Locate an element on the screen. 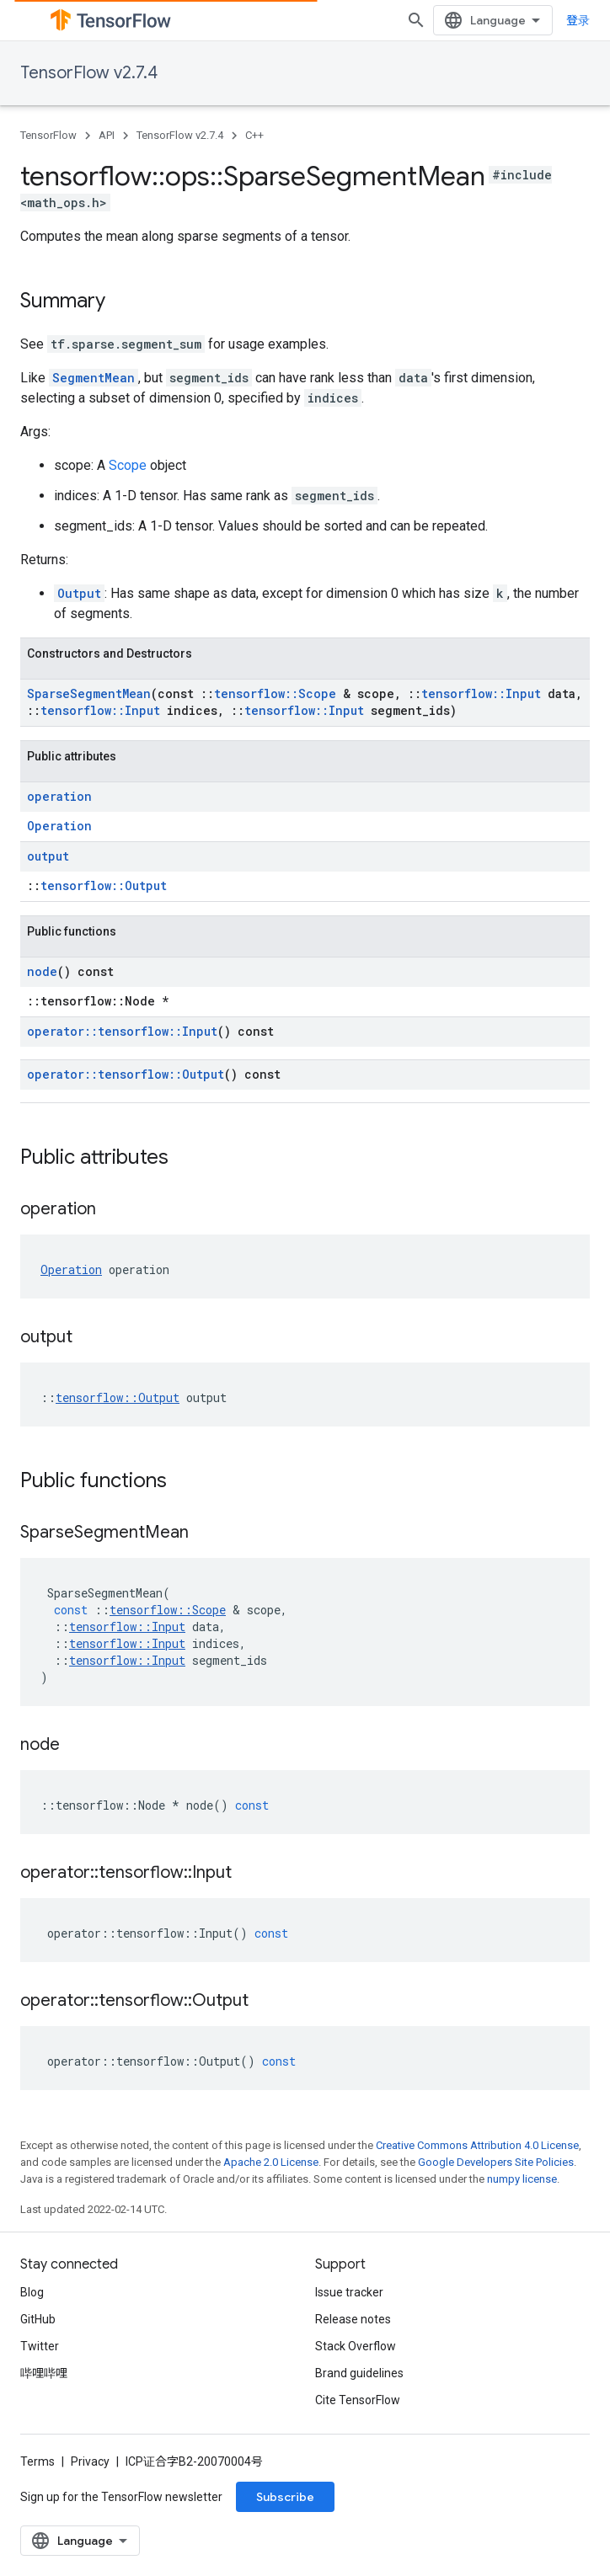 Image resolution: width=610 pixels, height=2576 pixels. C++ is located at coordinates (254, 135).